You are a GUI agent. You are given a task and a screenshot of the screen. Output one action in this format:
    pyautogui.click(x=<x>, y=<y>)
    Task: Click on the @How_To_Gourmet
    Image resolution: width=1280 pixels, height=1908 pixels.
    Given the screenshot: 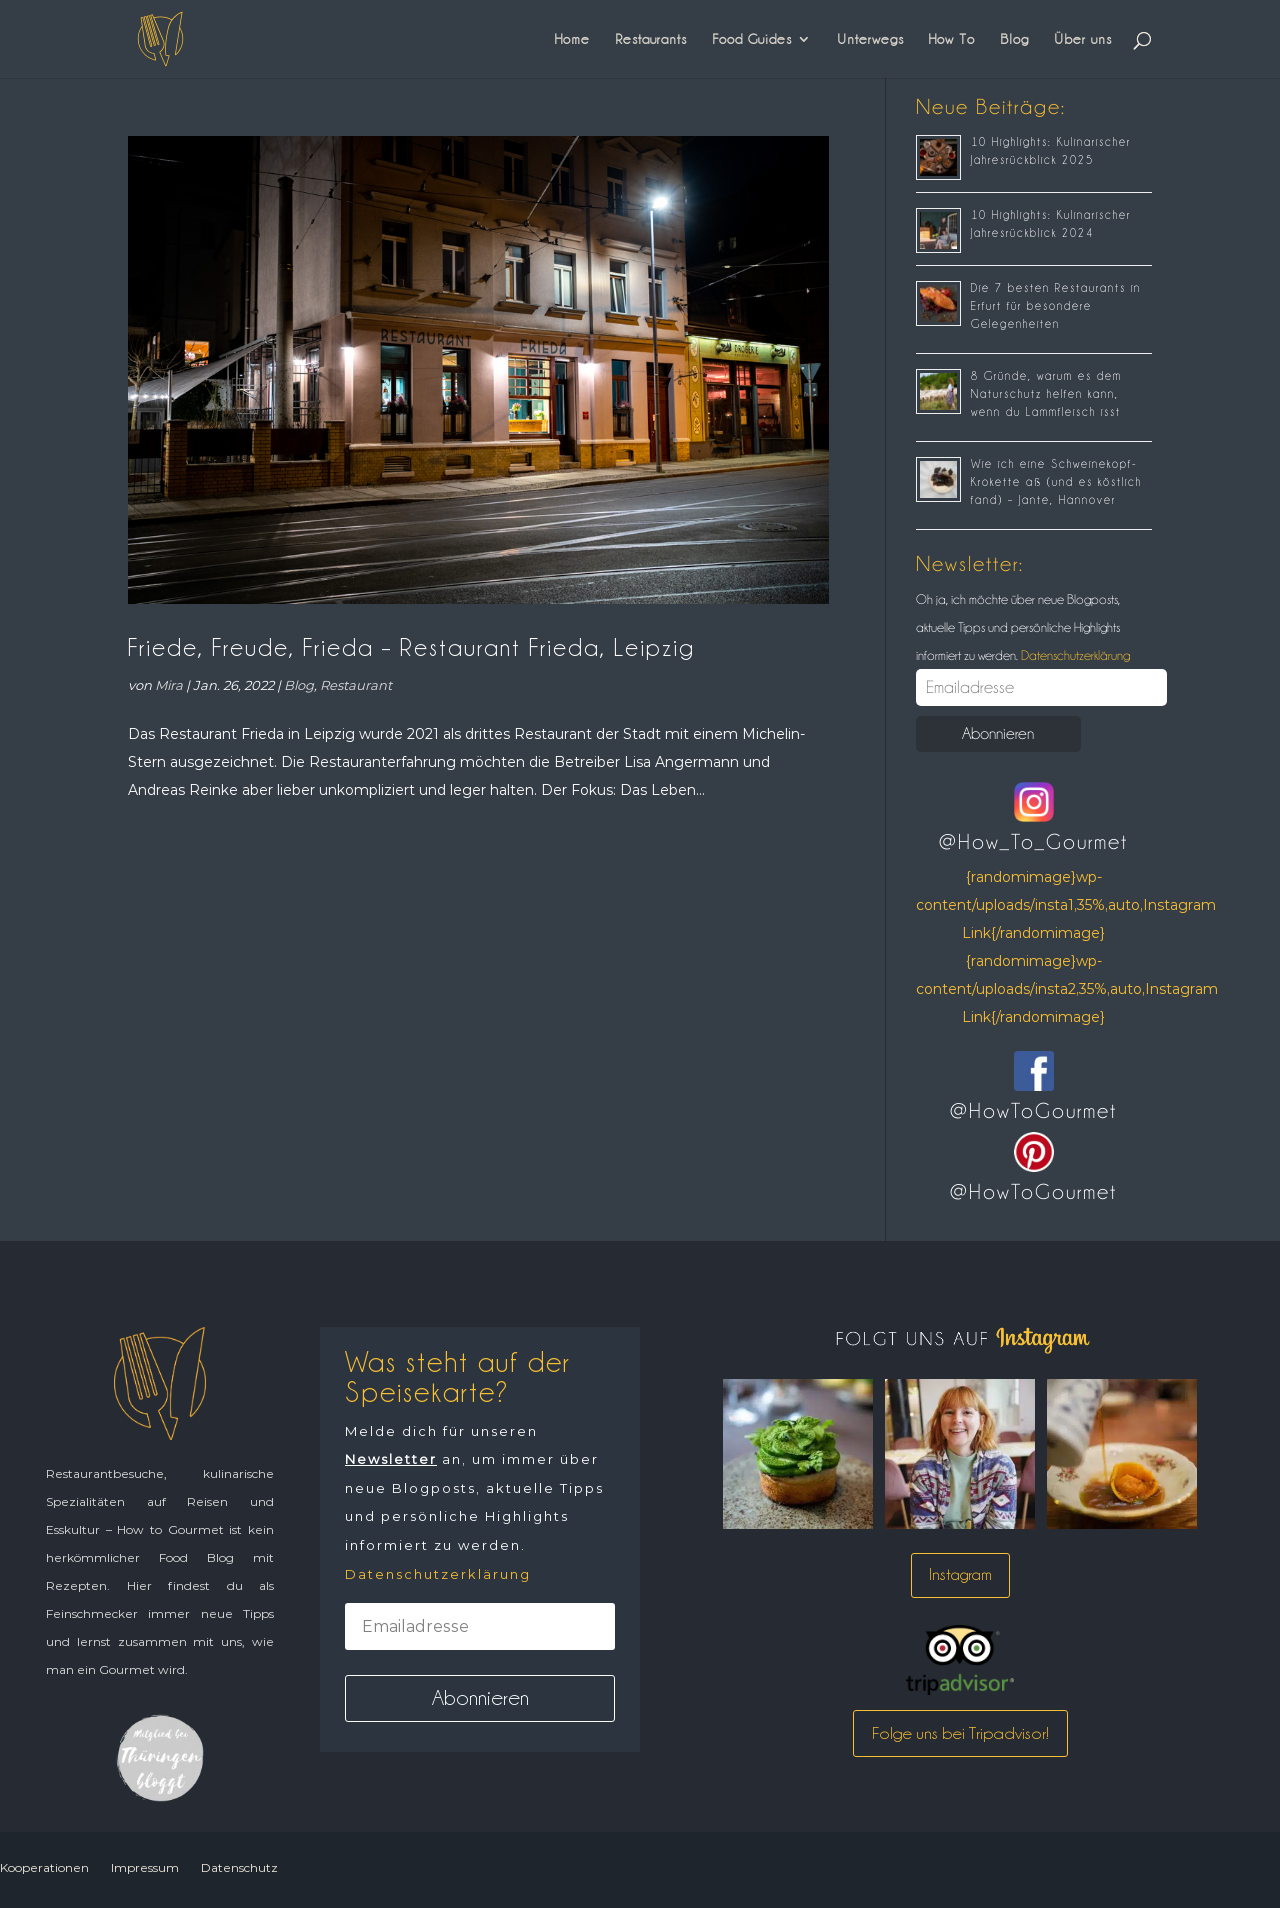 What is the action you would take?
    pyautogui.click(x=1033, y=842)
    